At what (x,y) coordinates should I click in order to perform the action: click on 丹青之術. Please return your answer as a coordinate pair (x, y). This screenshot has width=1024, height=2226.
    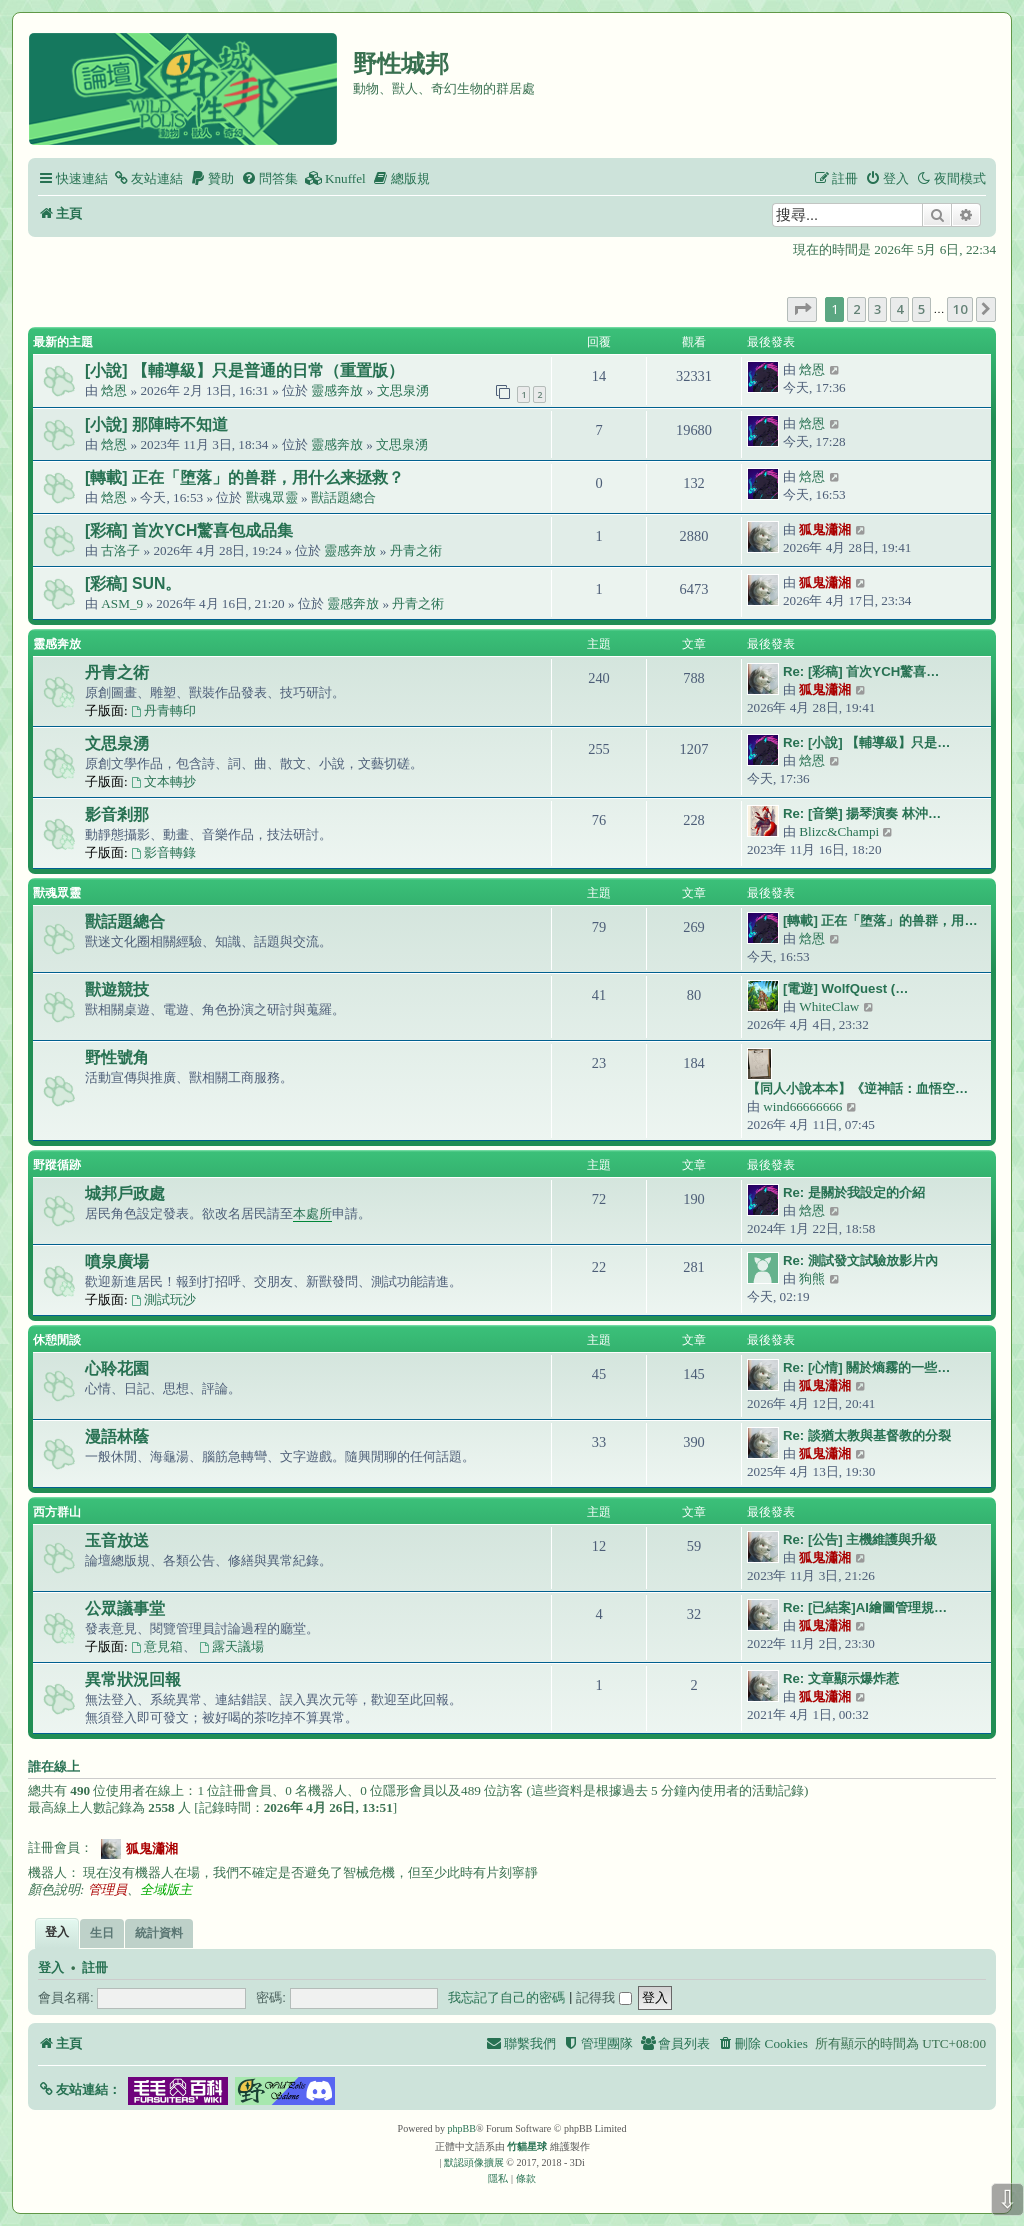
    Looking at the image, I should click on (416, 550).